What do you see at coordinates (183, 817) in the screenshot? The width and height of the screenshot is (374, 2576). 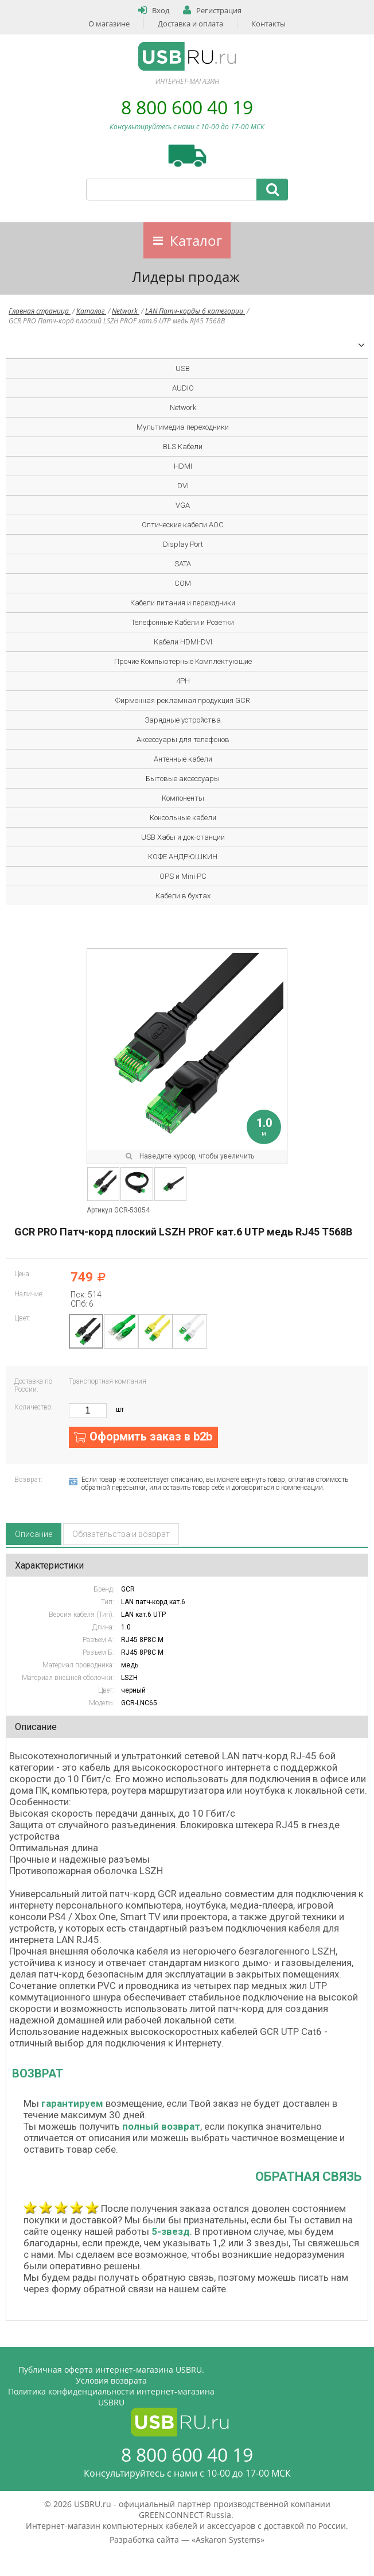 I see `Консольные кабели` at bounding box center [183, 817].